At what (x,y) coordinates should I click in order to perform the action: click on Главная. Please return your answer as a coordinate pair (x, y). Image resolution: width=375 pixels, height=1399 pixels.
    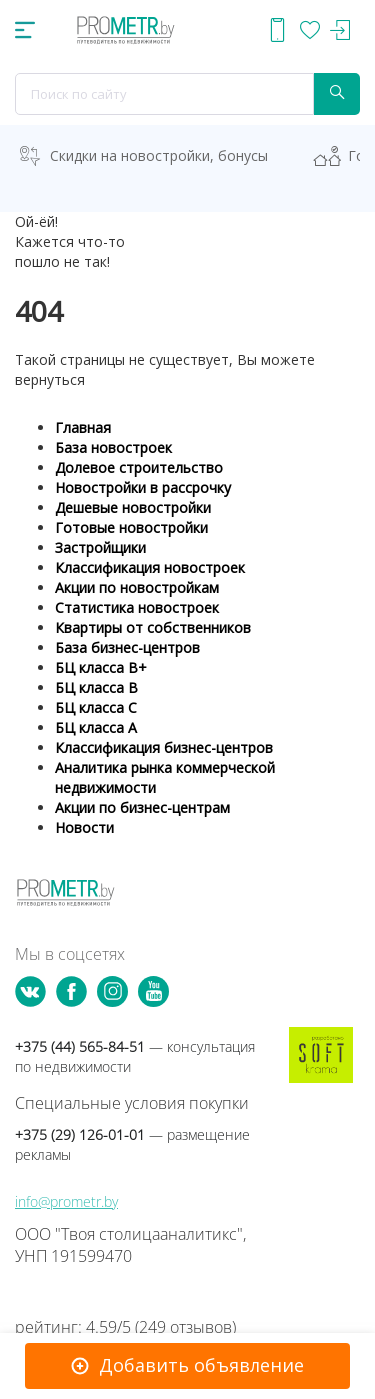
    Looking at the image, I should click on (83, 427).